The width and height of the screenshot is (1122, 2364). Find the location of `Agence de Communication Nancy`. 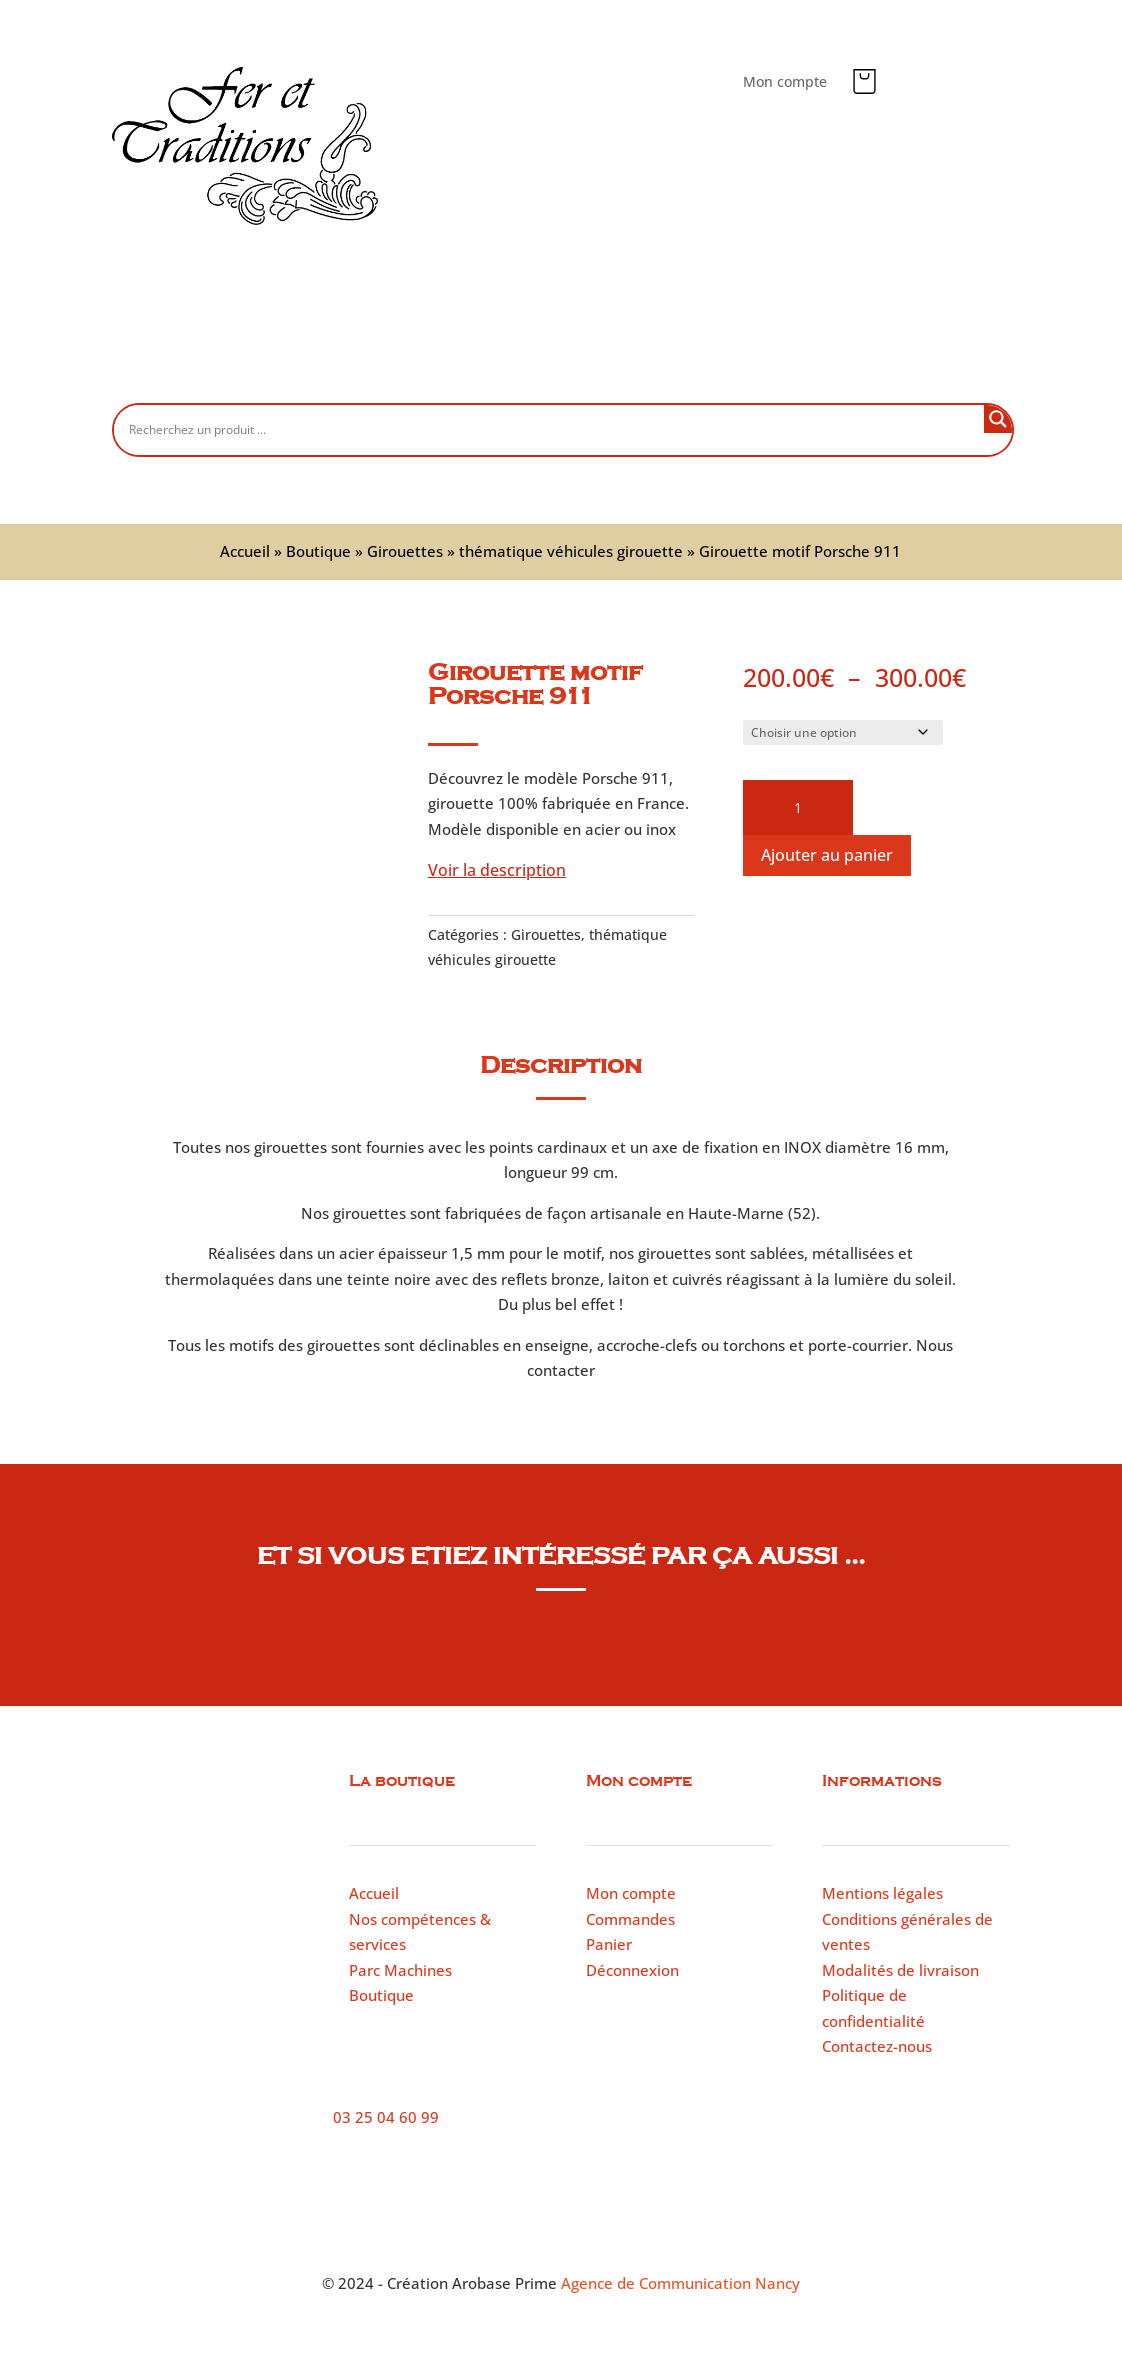

Agence de Communication Nancy is located at coordinates (680, 2283).